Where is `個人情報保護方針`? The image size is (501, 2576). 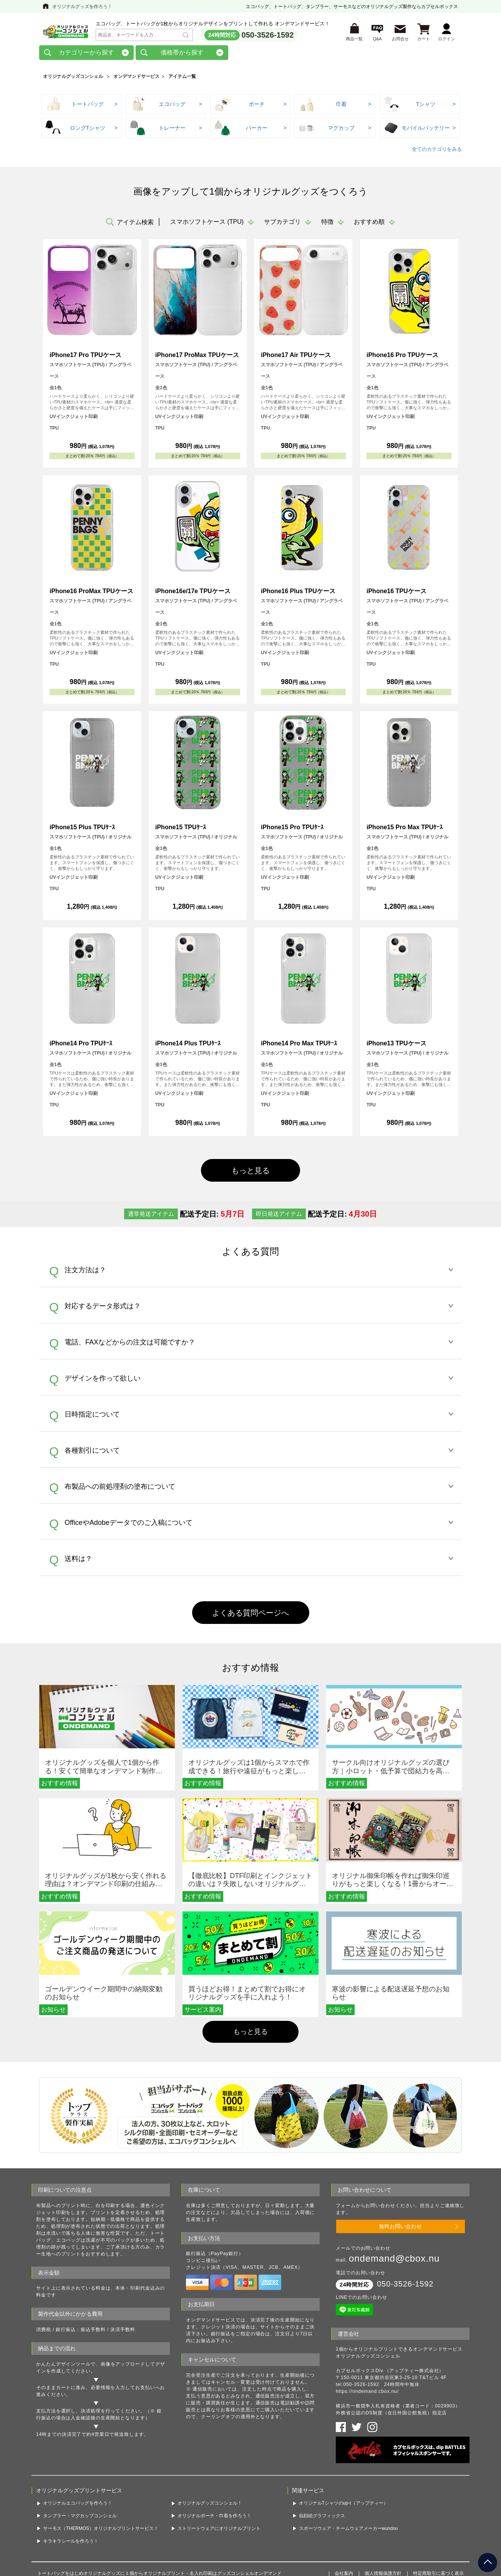 個人情報保護方針 is located at coordinates (383, 2518).